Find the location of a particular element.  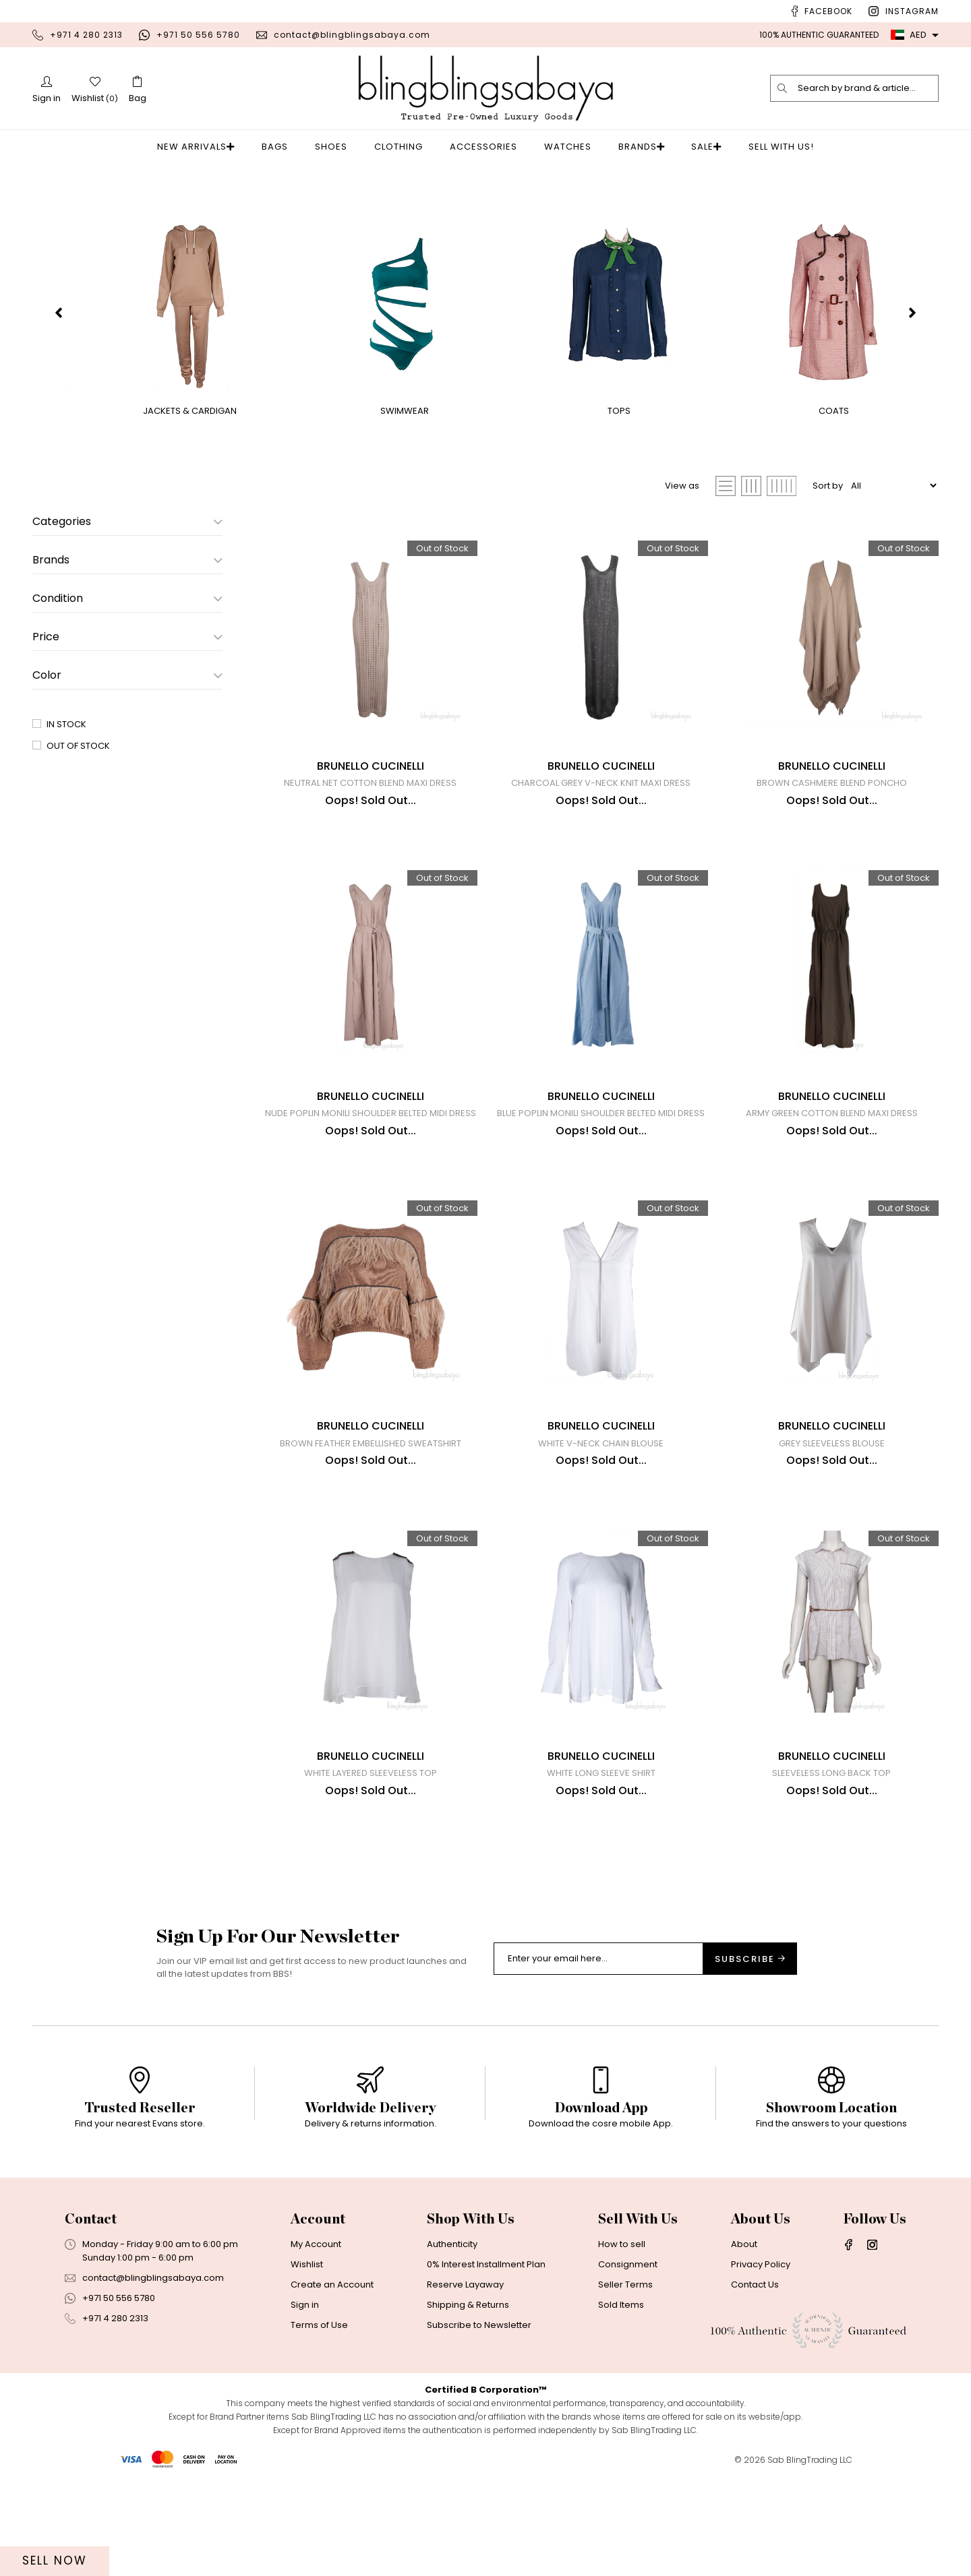

Create an Account is located at coordinates (332, 2386).